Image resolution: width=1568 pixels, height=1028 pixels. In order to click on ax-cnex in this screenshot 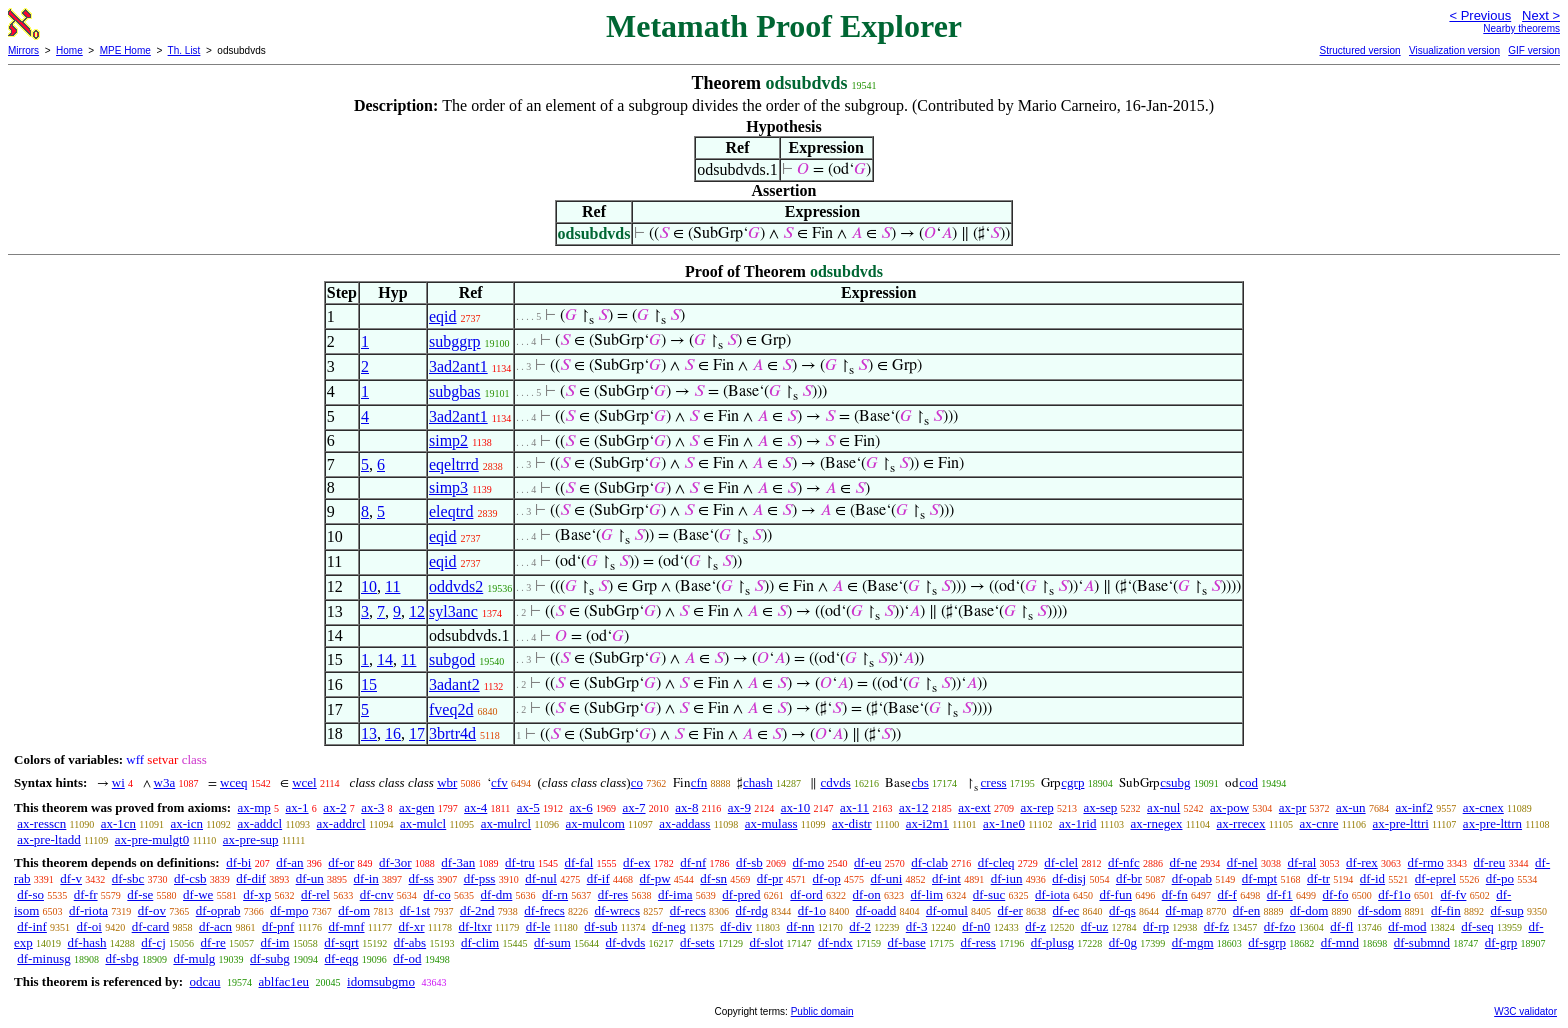, I will do `click(1483, 807)`.